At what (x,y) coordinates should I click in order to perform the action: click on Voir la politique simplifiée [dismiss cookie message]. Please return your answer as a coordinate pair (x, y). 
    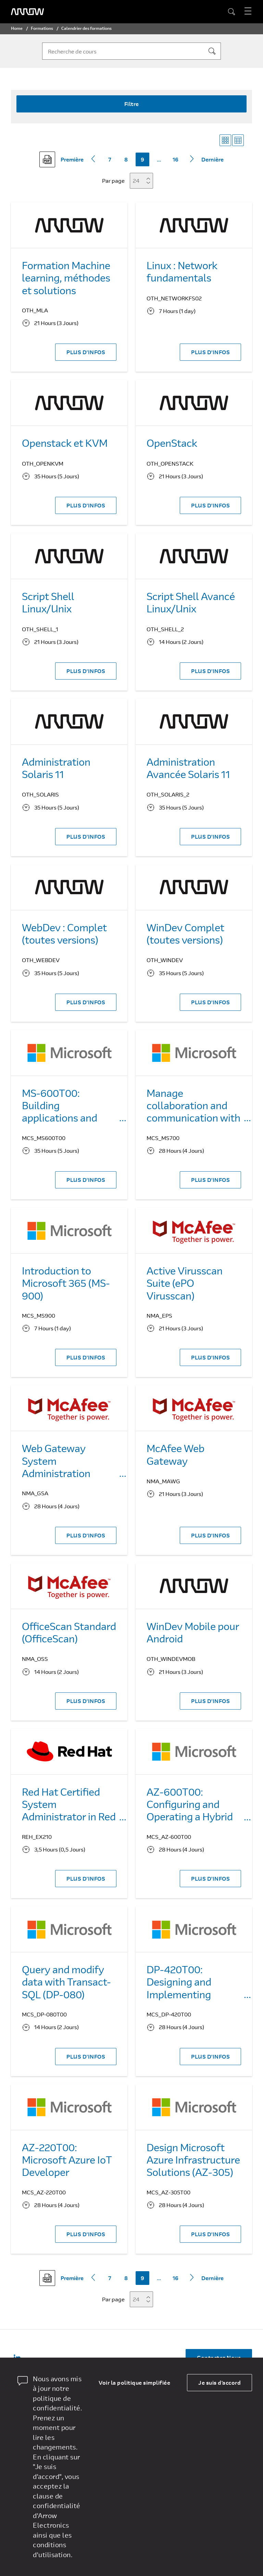
    Looking at the image, I should click on (134, 2382).